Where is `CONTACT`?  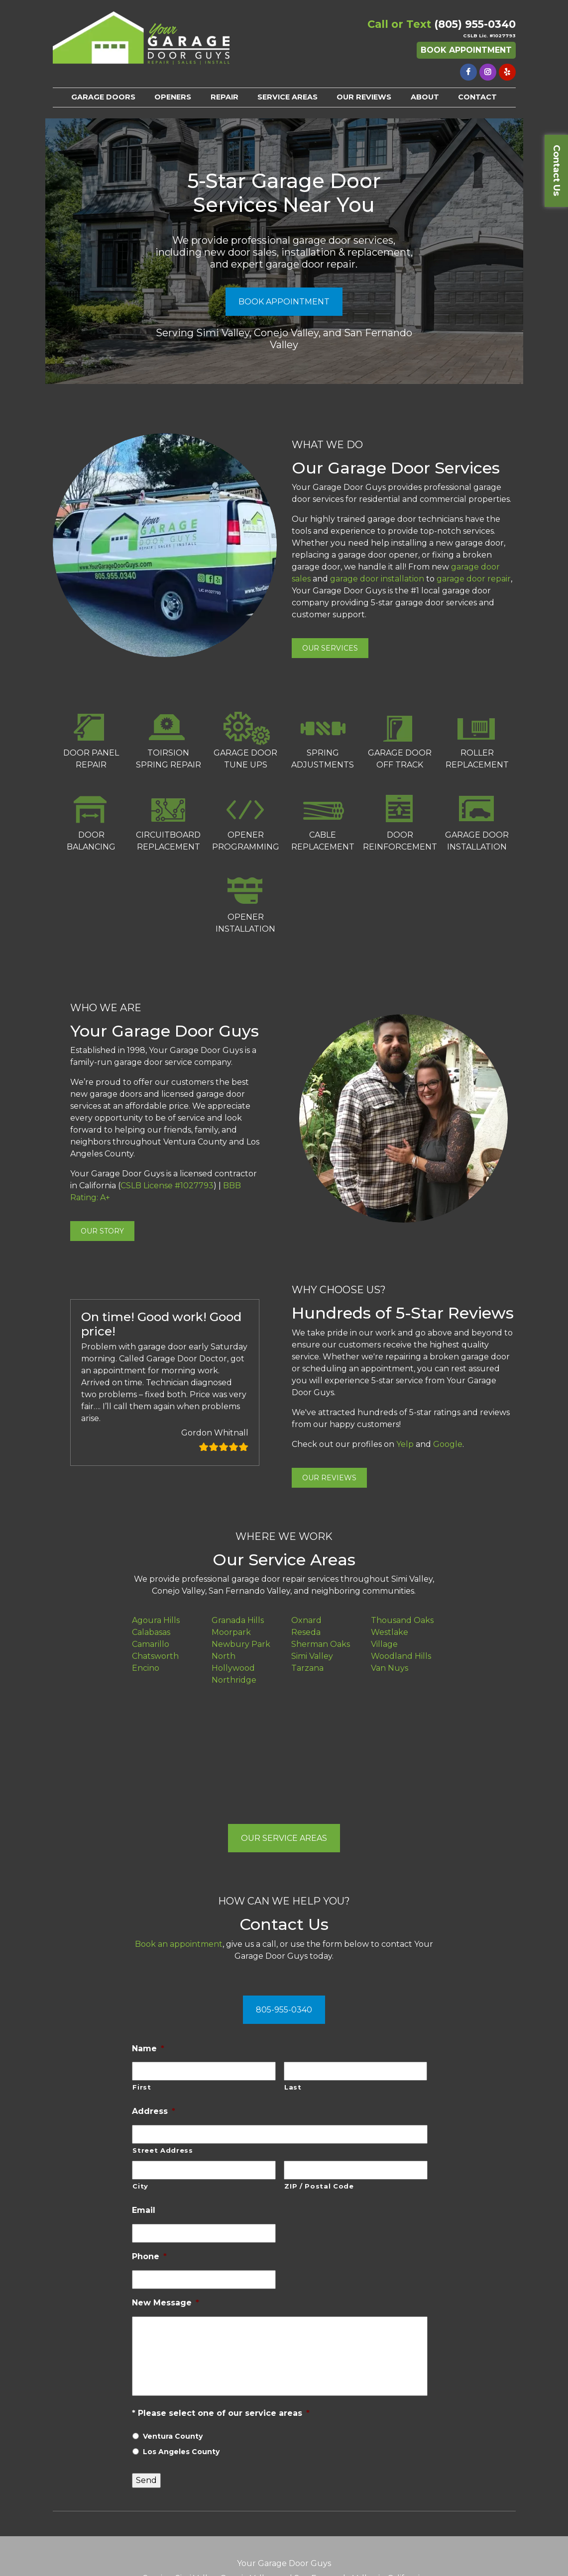 CONTACT is located at coordinates (477, 97).